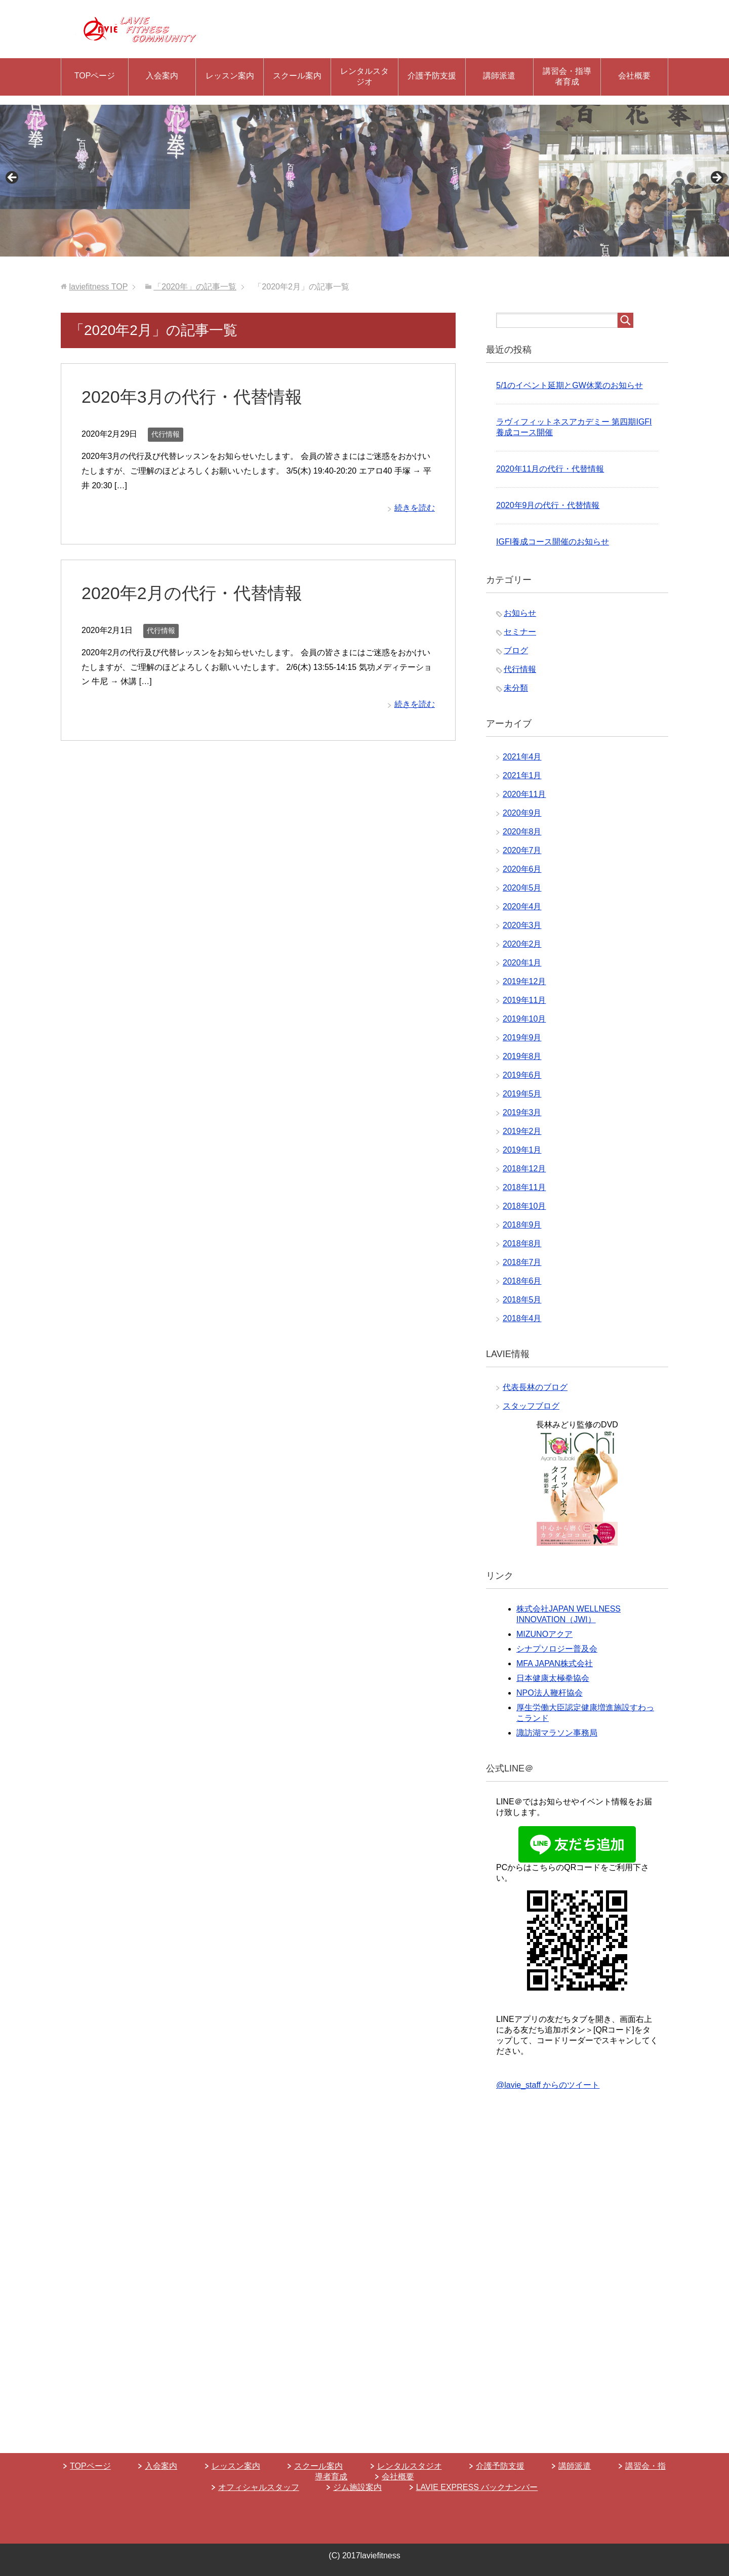 Image resolution: width=729 pixels, height=2576 pixels. Describe the element at coordinates (522, 1056) in the screenshot. I see `2019年8月` at that location.